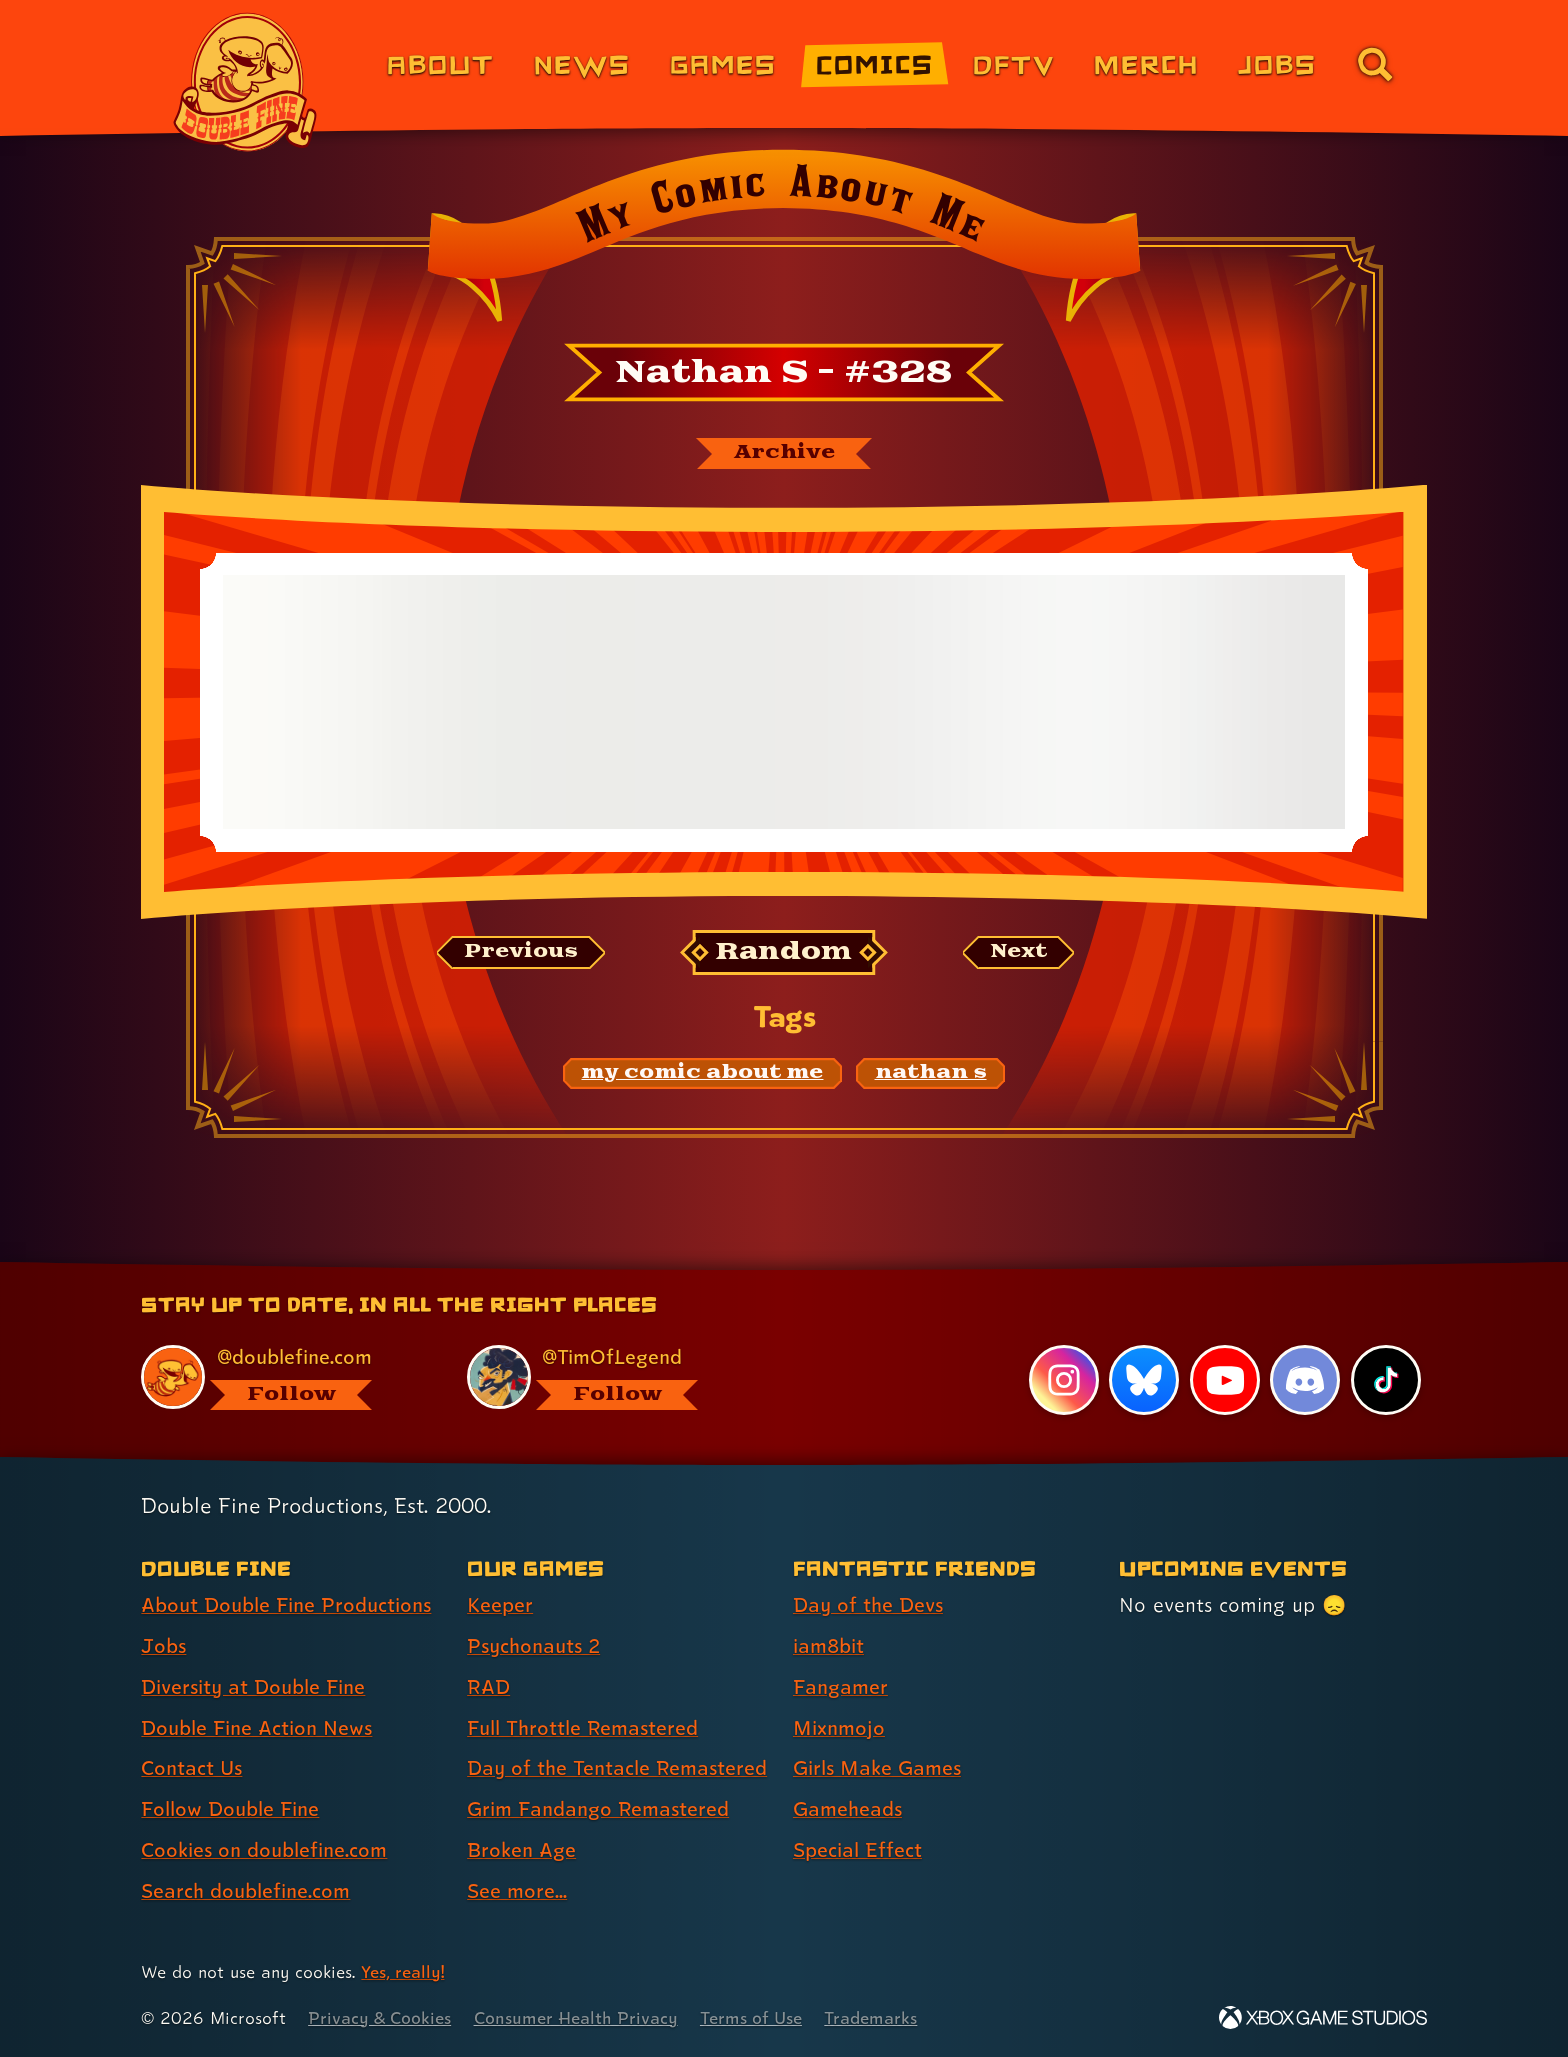 The height and width of the screenshot is (2057, 1568). Describe the element at coordinates (264, 1850) in the screenshot. I see `Cookies on doublefine.com [Cookies on doublefine.com (link 7 of 8 )]` at that location.